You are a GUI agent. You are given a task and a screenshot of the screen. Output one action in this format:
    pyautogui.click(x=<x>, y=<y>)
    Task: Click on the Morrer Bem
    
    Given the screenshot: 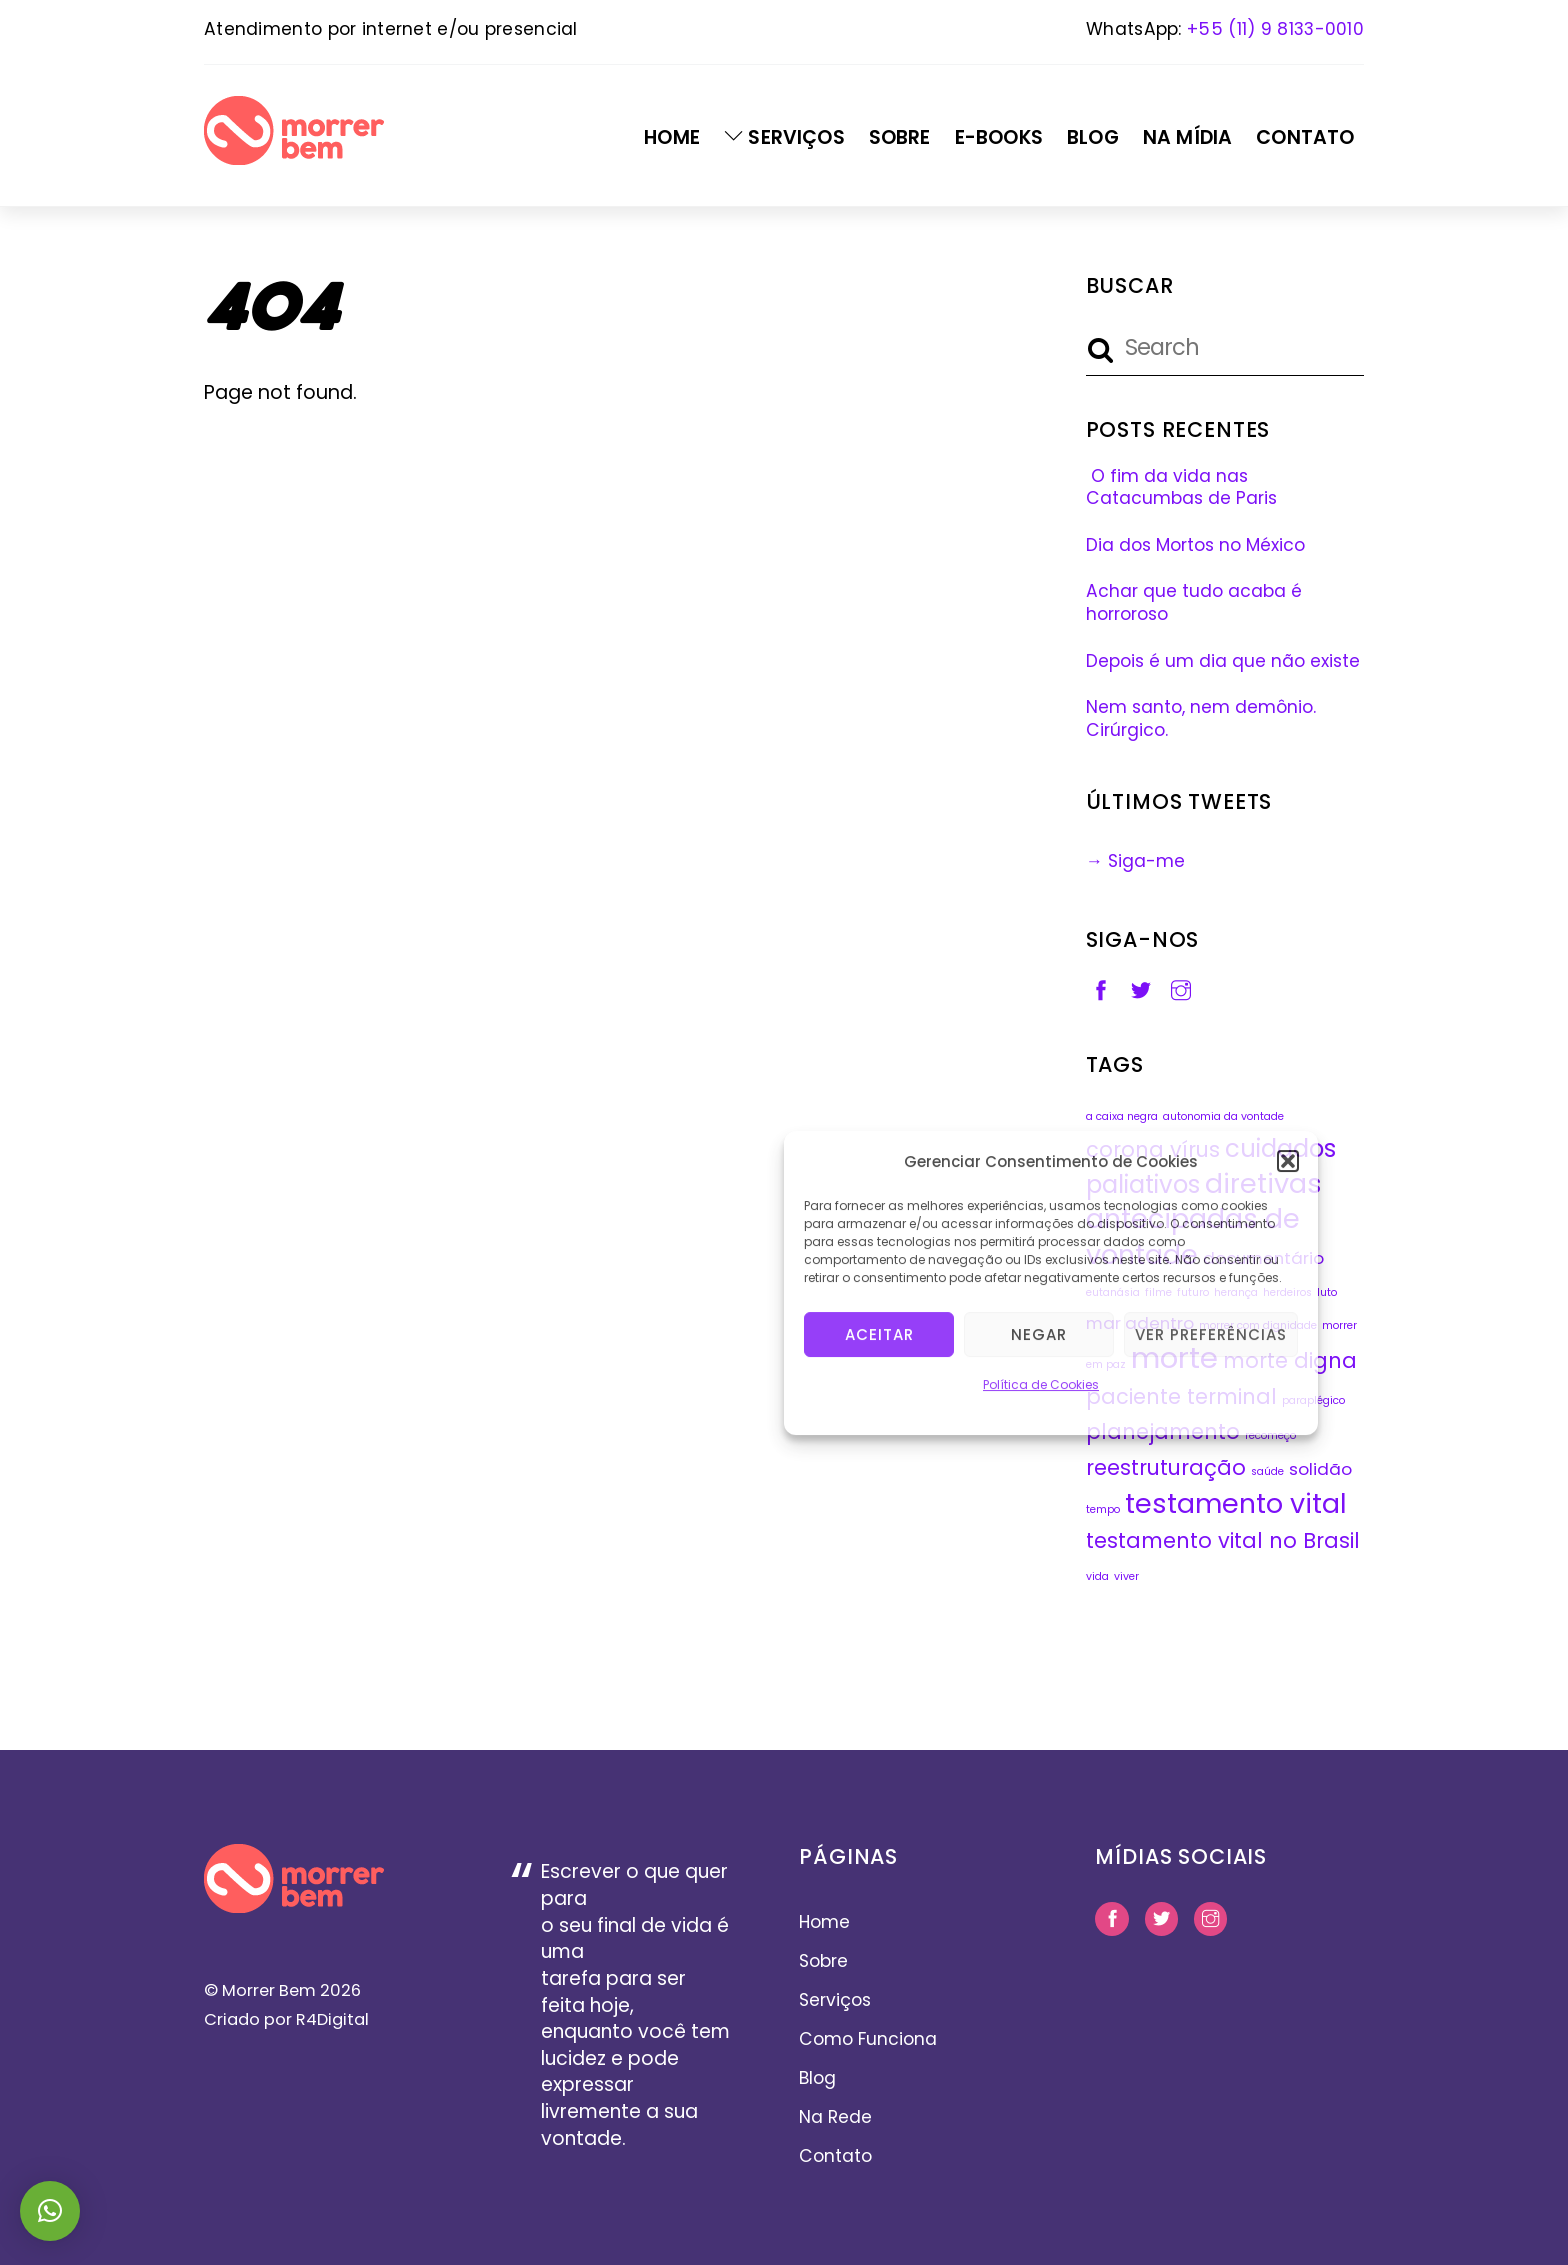 What is the action you would take?
    pyautogui.click(x=269, y=1990)
    